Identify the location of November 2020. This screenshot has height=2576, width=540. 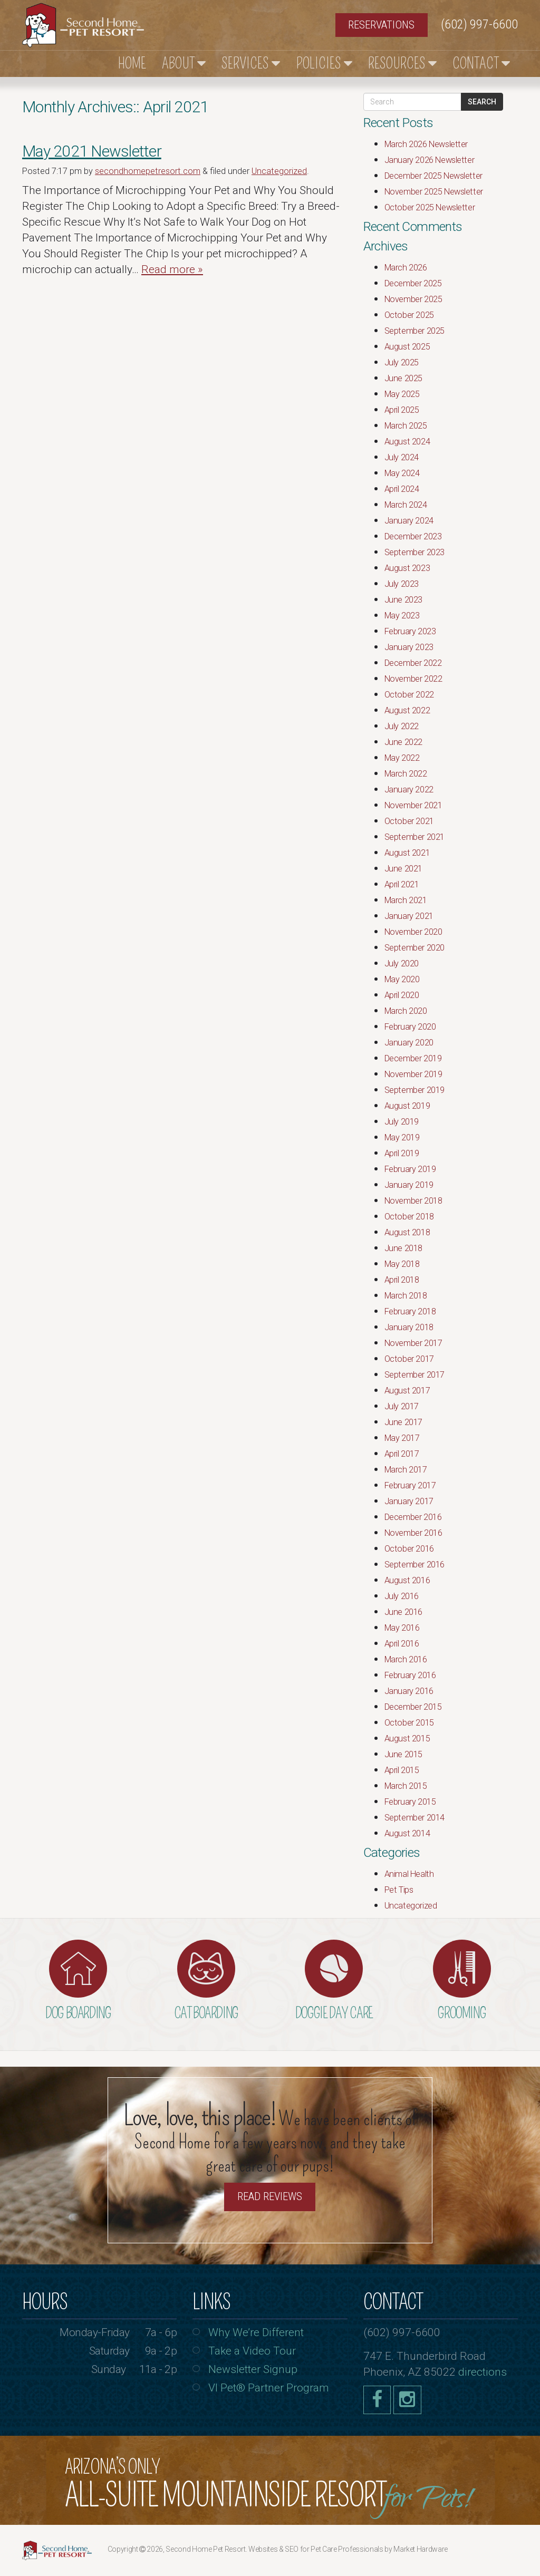
(413, 932).